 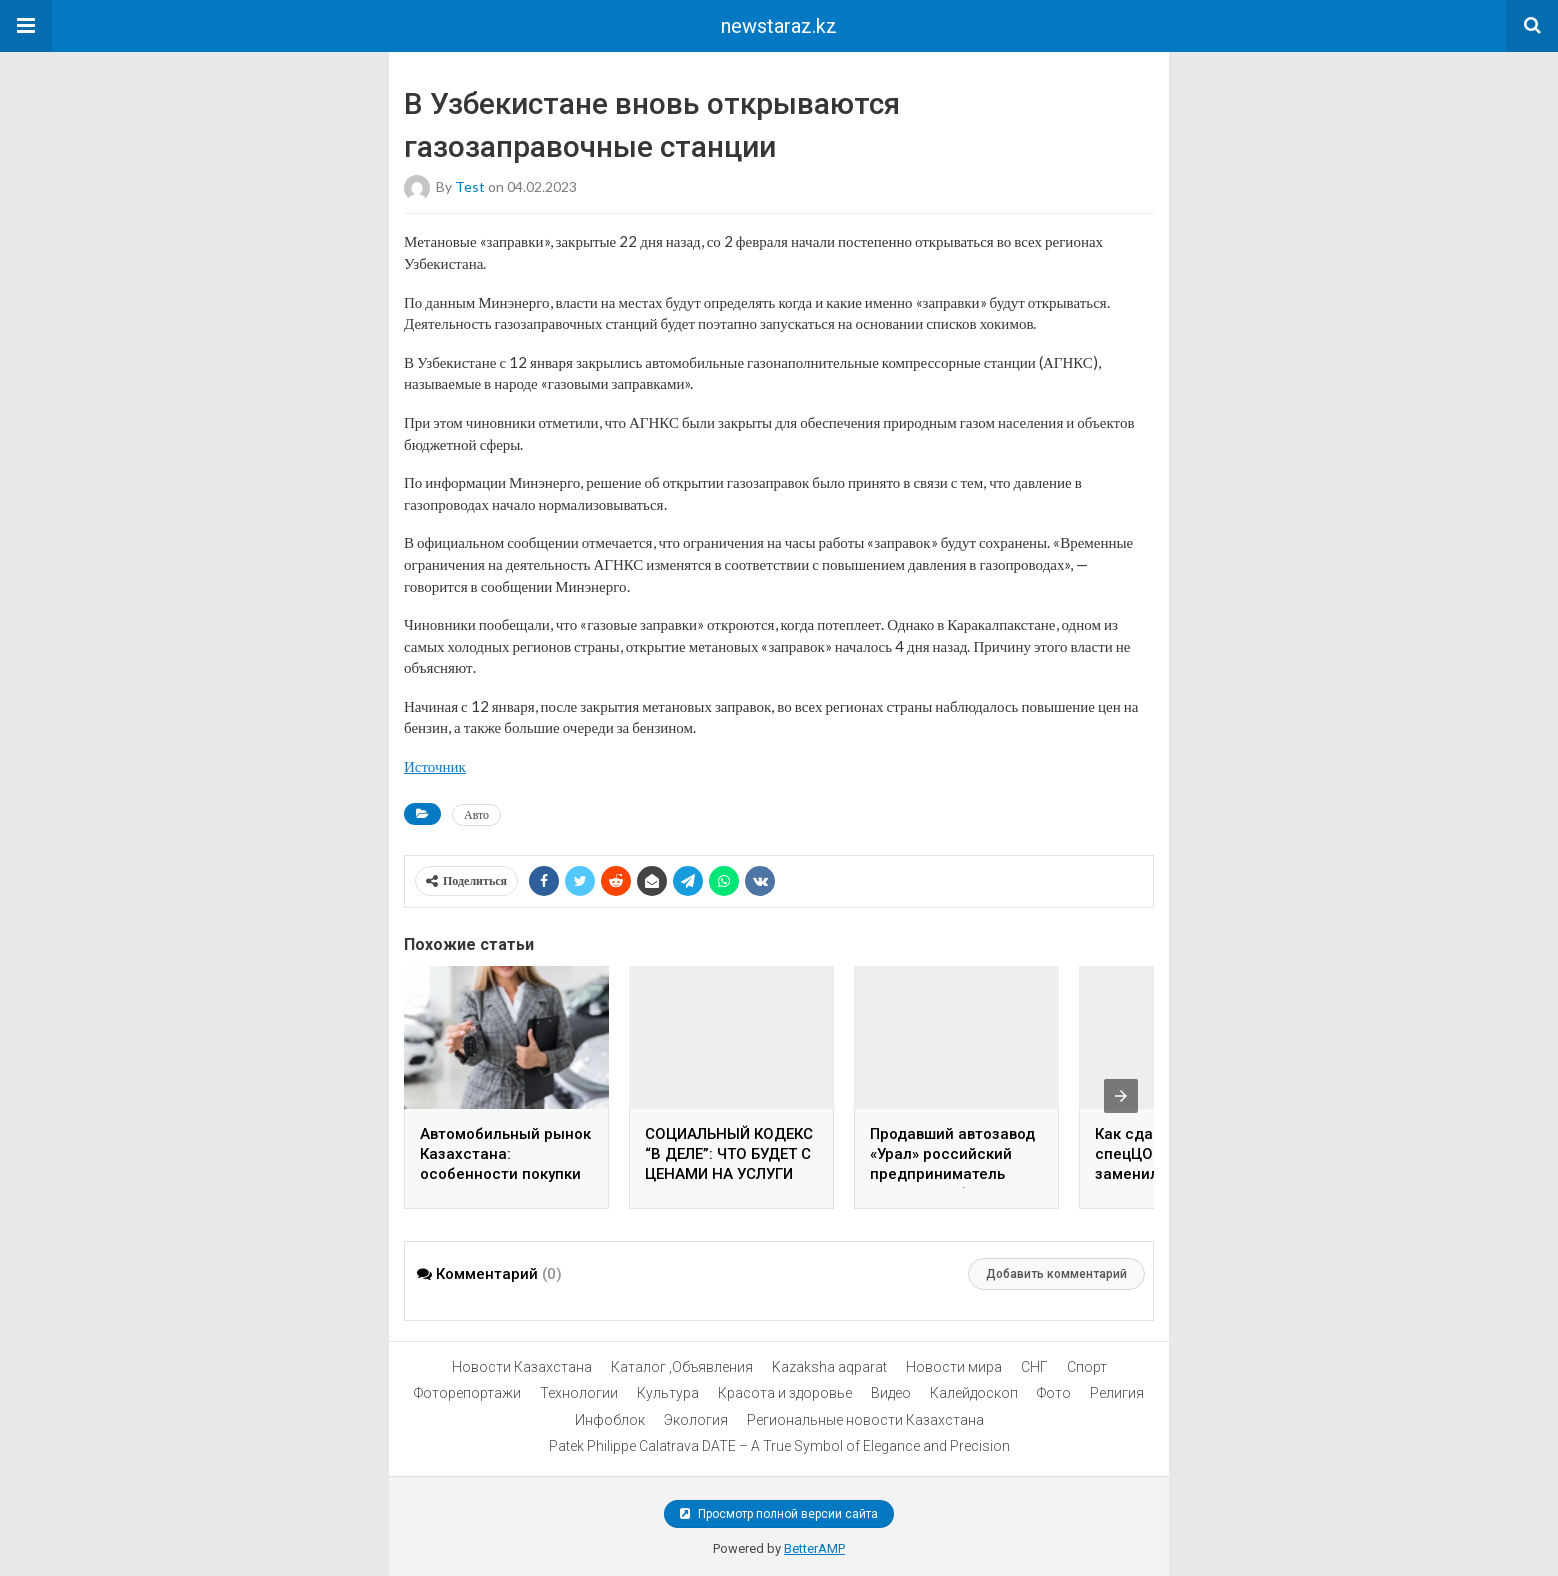 I want to click on Видео, so click(x=891, y=1393).